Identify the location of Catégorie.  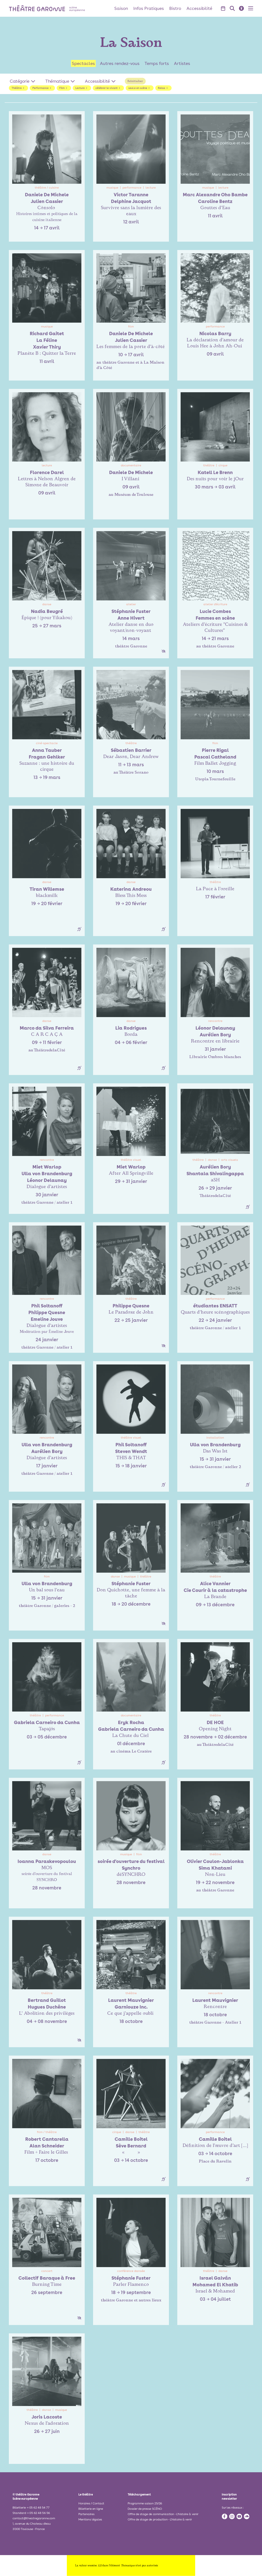
(19, 81).